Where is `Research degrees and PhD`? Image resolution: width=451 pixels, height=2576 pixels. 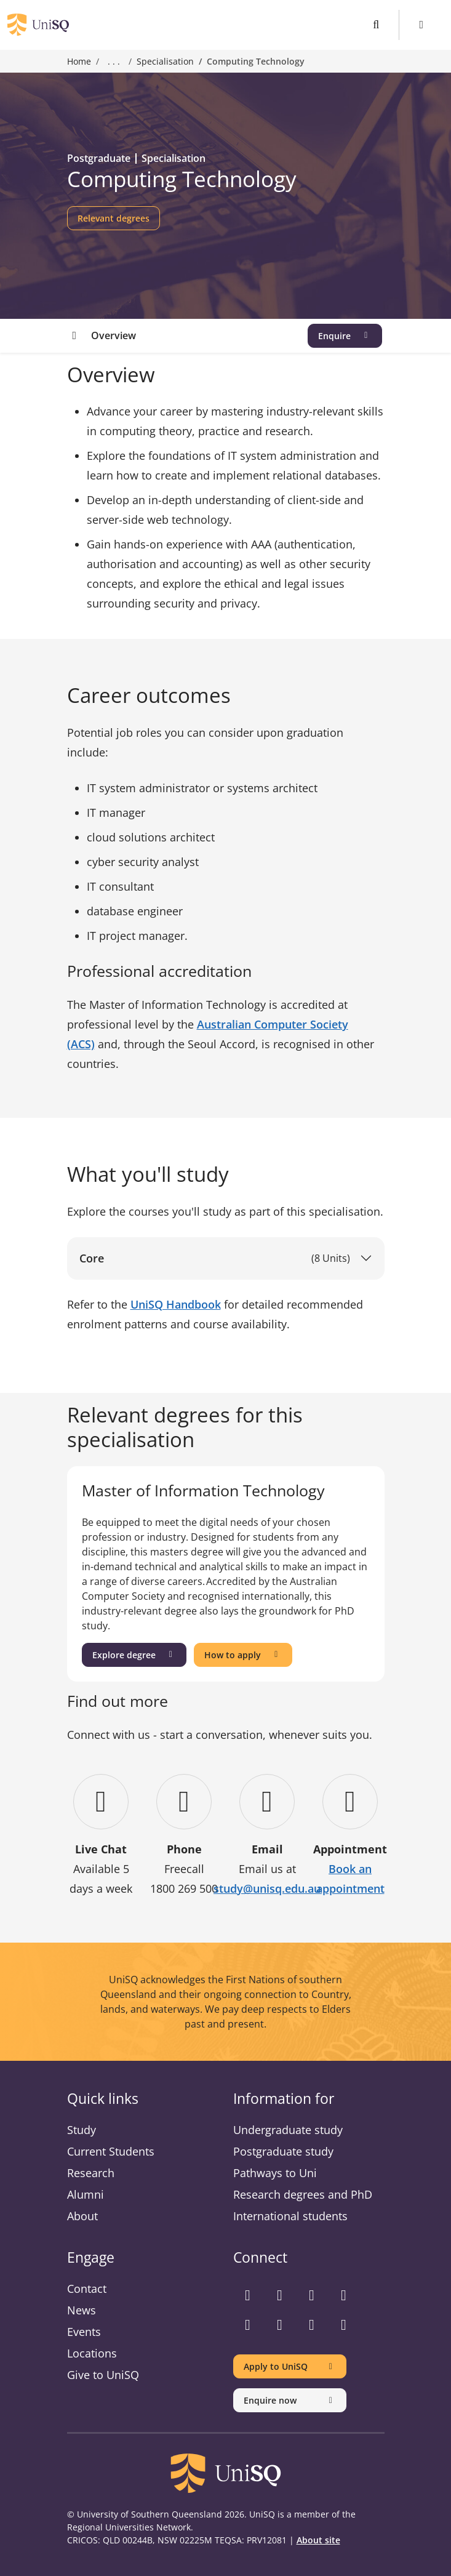 Research degrees and PhD is located at coordinates (302, 2194).